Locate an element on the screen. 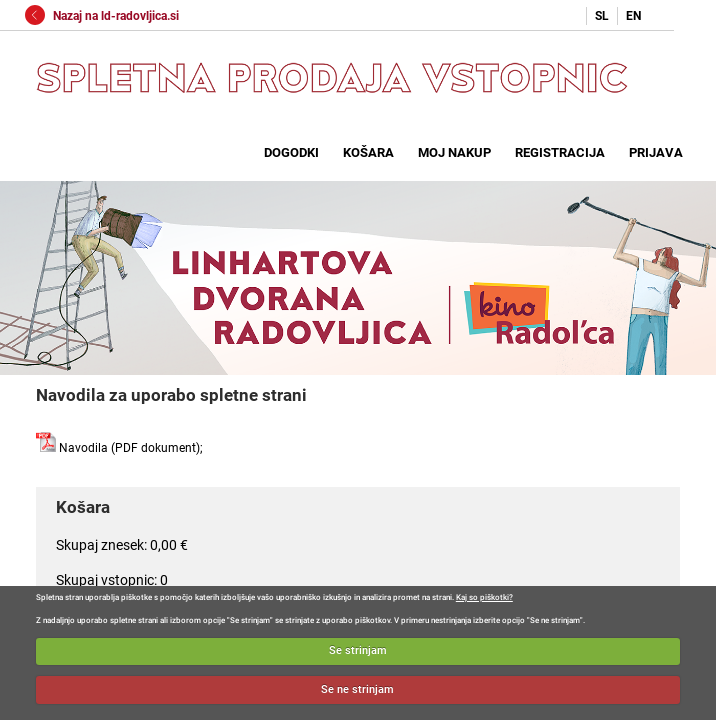 Image resolution: width=716 pixels, height=720 pixels. Se strinjam is located at coordinates (358, 650).